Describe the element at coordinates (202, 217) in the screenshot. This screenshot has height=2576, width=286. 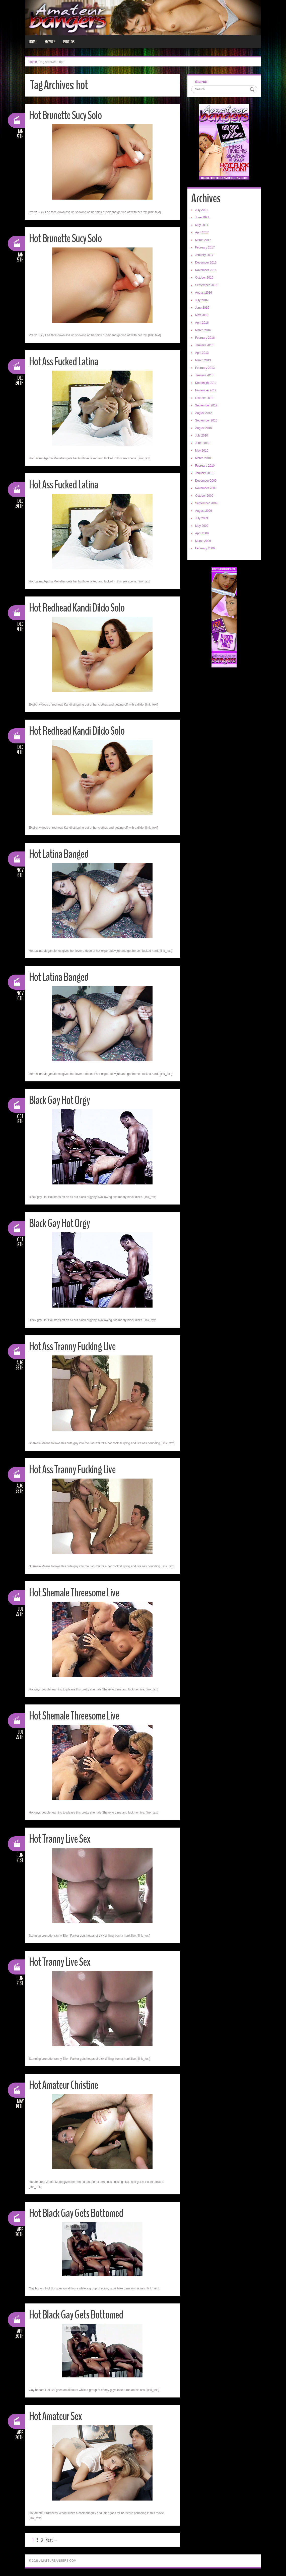
I see `June 2021` at that location.